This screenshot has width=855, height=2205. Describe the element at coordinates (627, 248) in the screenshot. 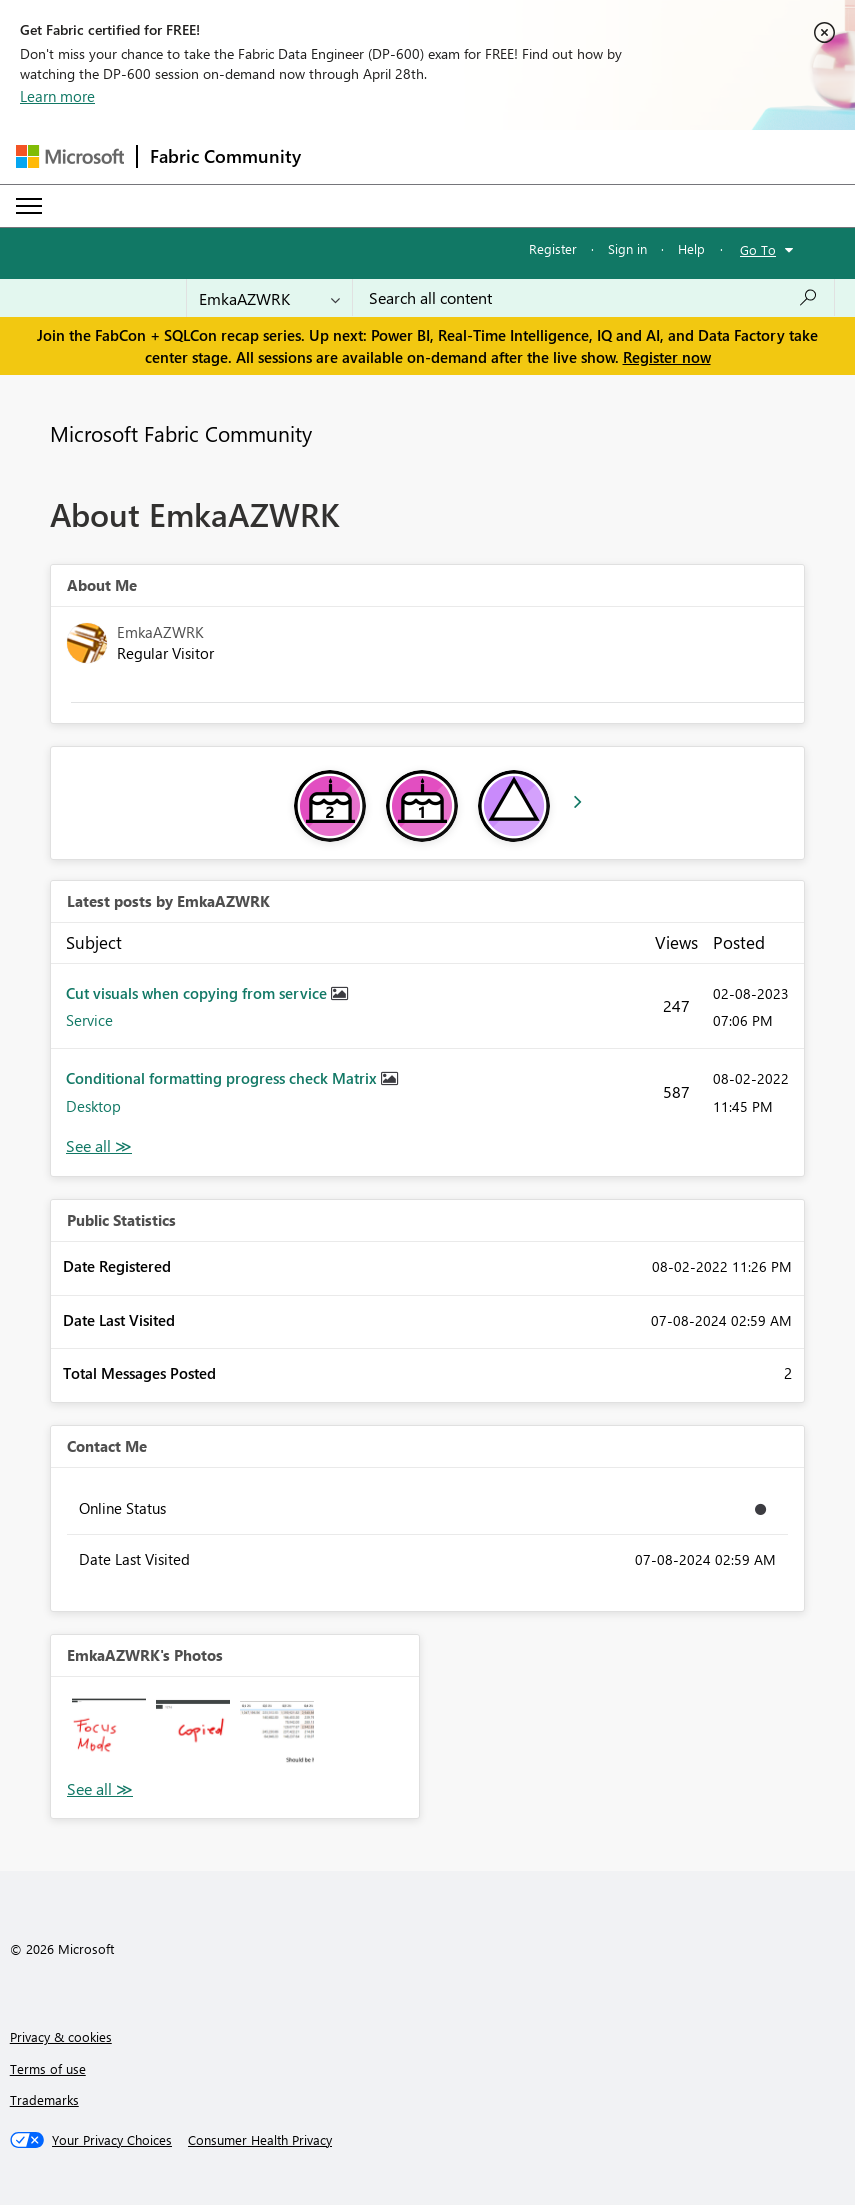

I see `Sign in` at that location.